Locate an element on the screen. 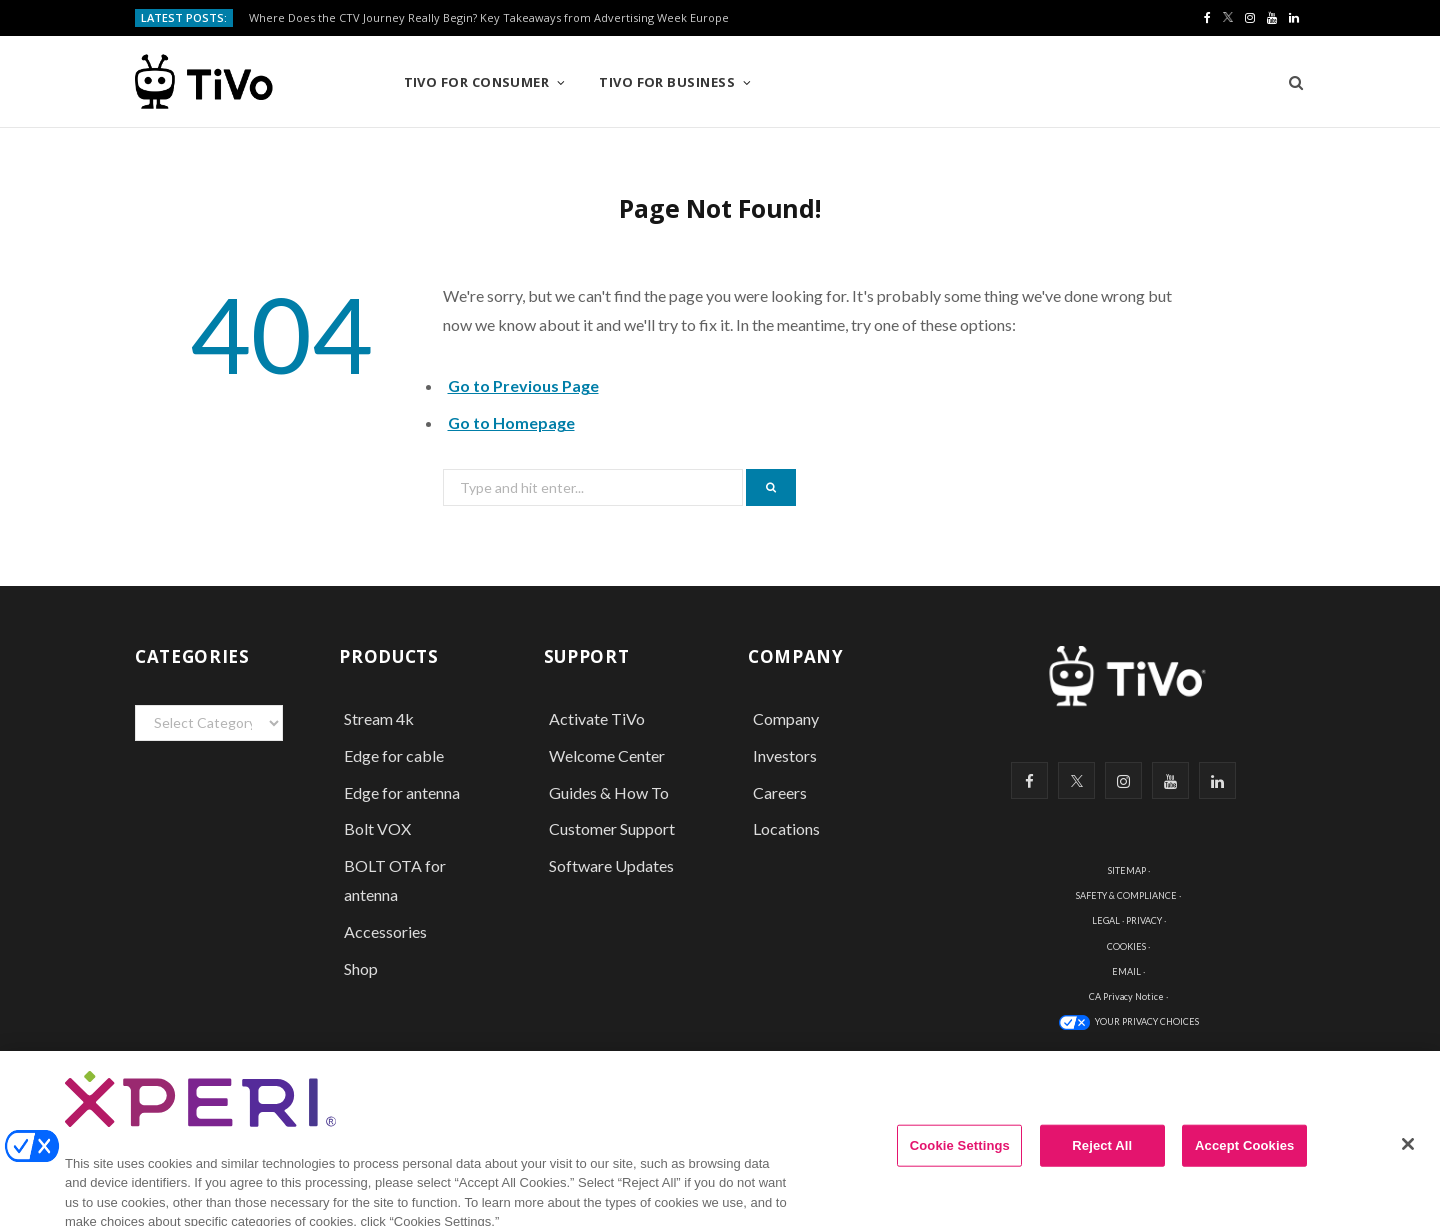  LEGAL is located at coordinates (1106, 920).